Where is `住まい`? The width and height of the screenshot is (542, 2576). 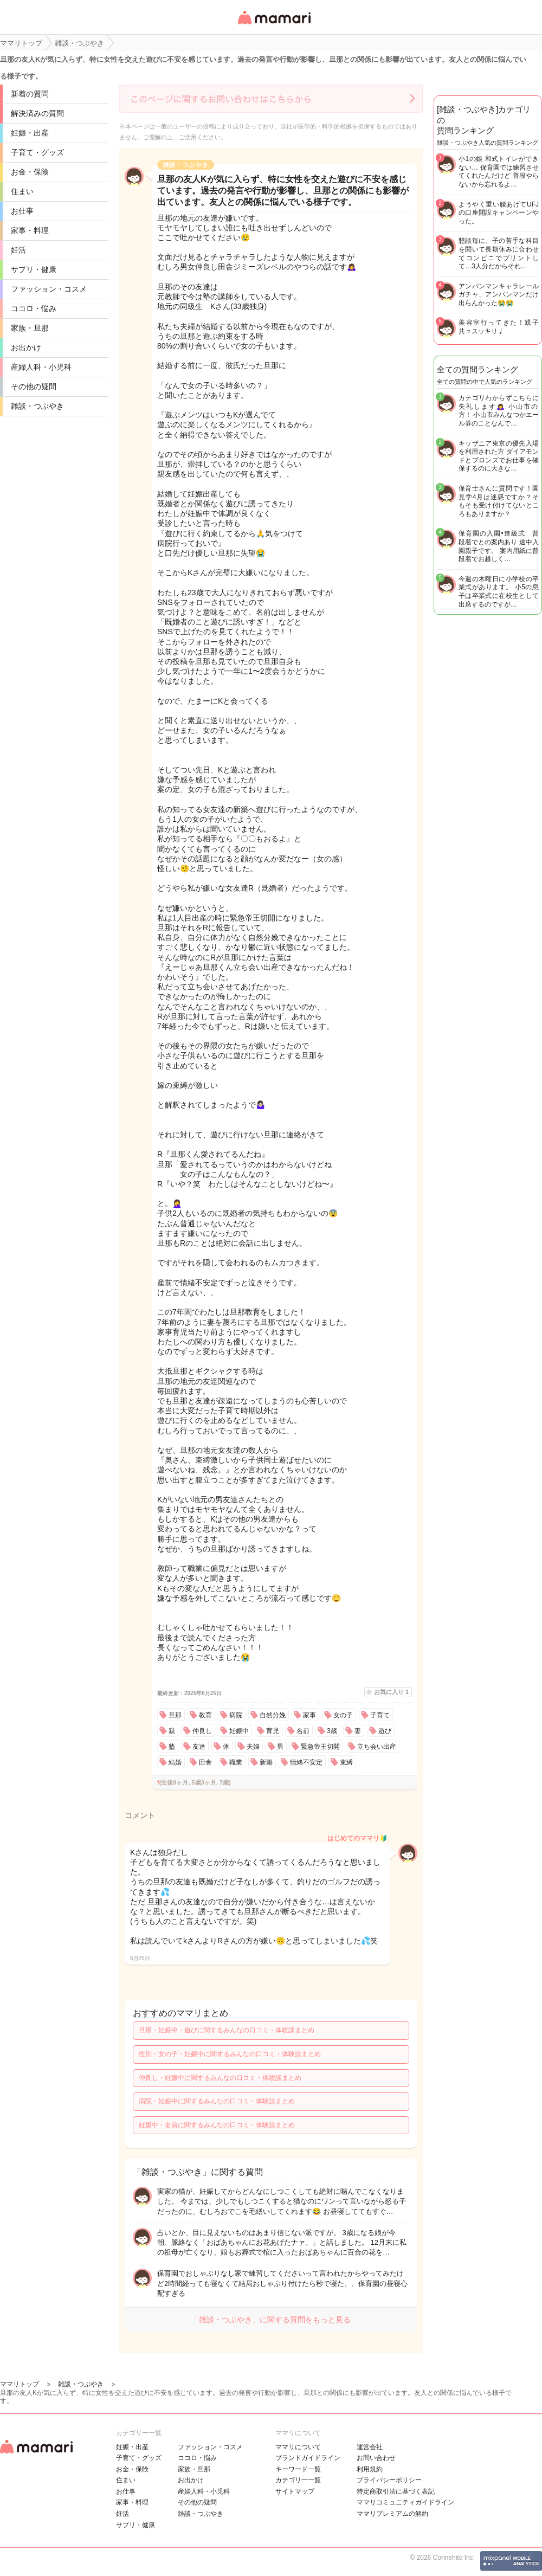 住まい is located at coordinates (22, 191).